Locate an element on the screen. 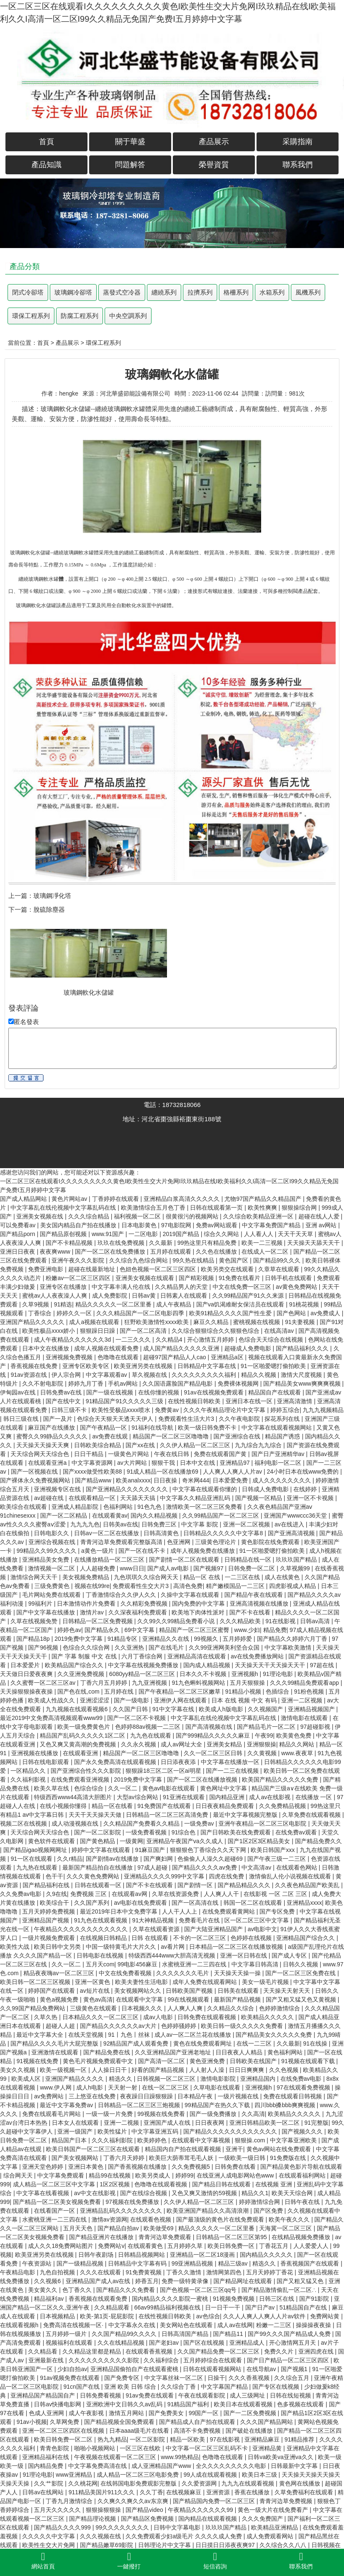  在线视频 亚洲 is located at coordinates (274, 2184).